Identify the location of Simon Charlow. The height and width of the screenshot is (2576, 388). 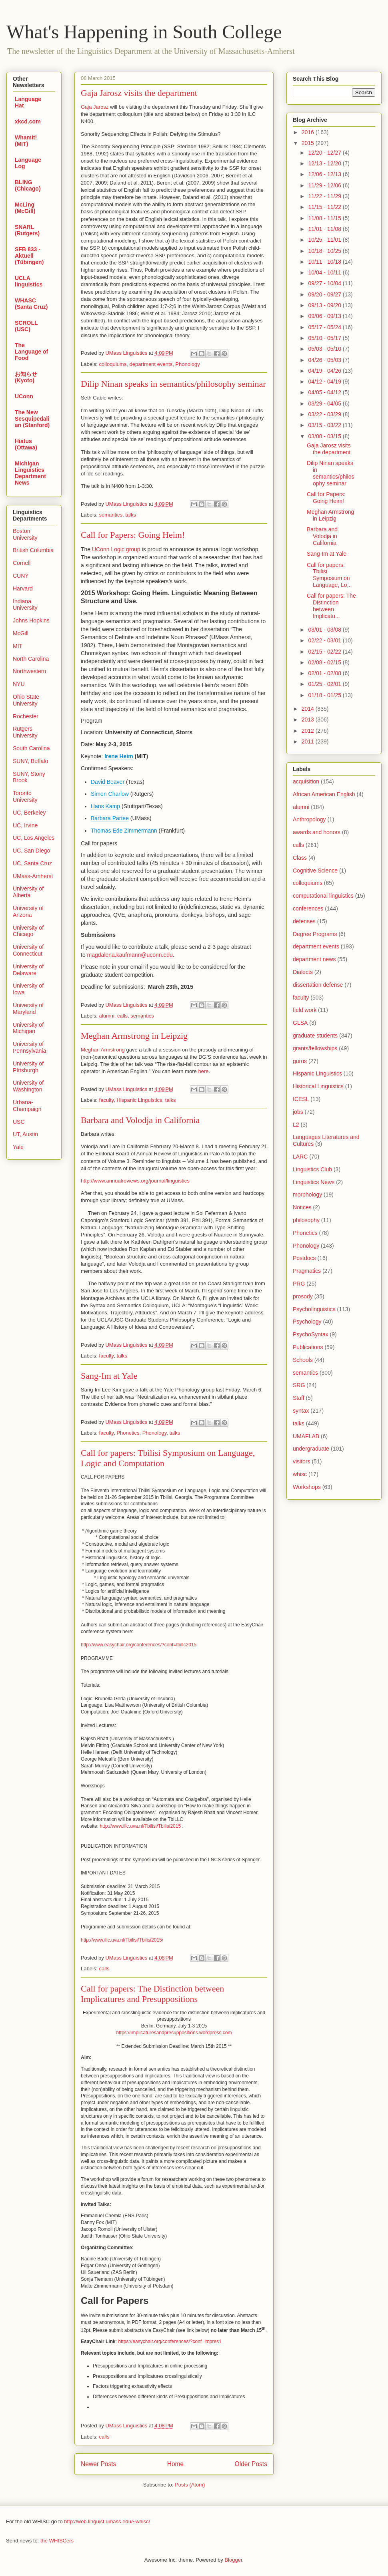
(110, 794).